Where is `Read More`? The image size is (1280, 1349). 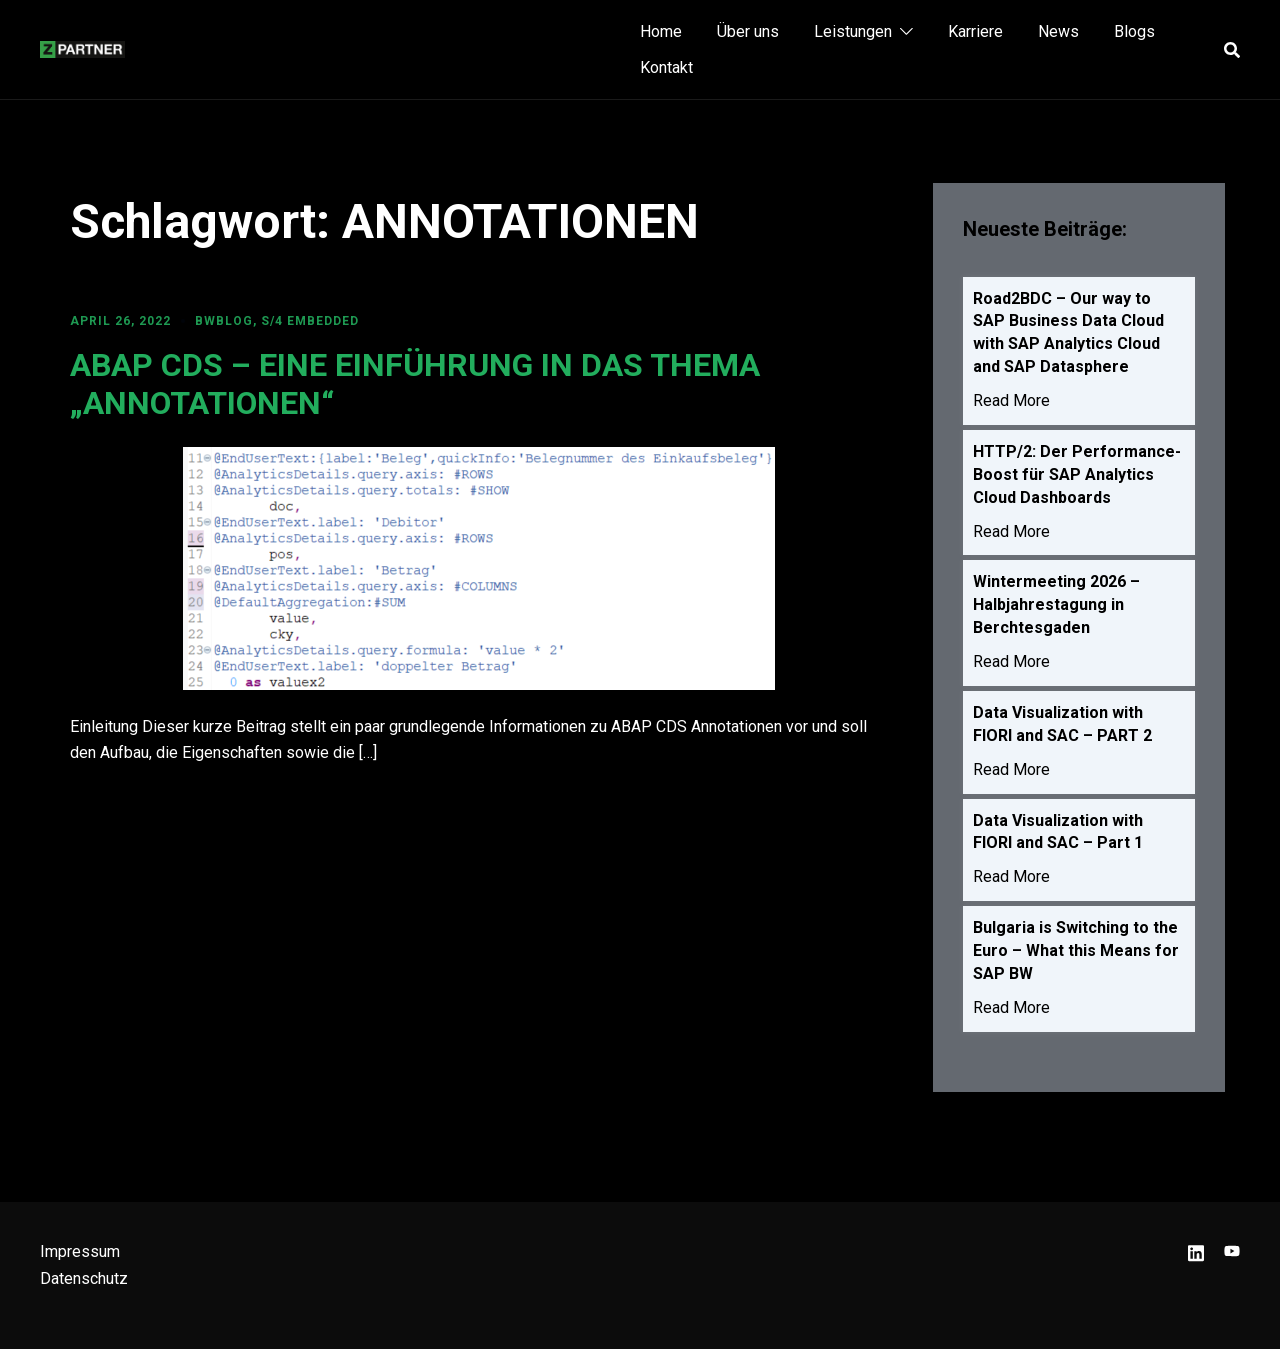
Read More is located at coordinates (1011, 403).